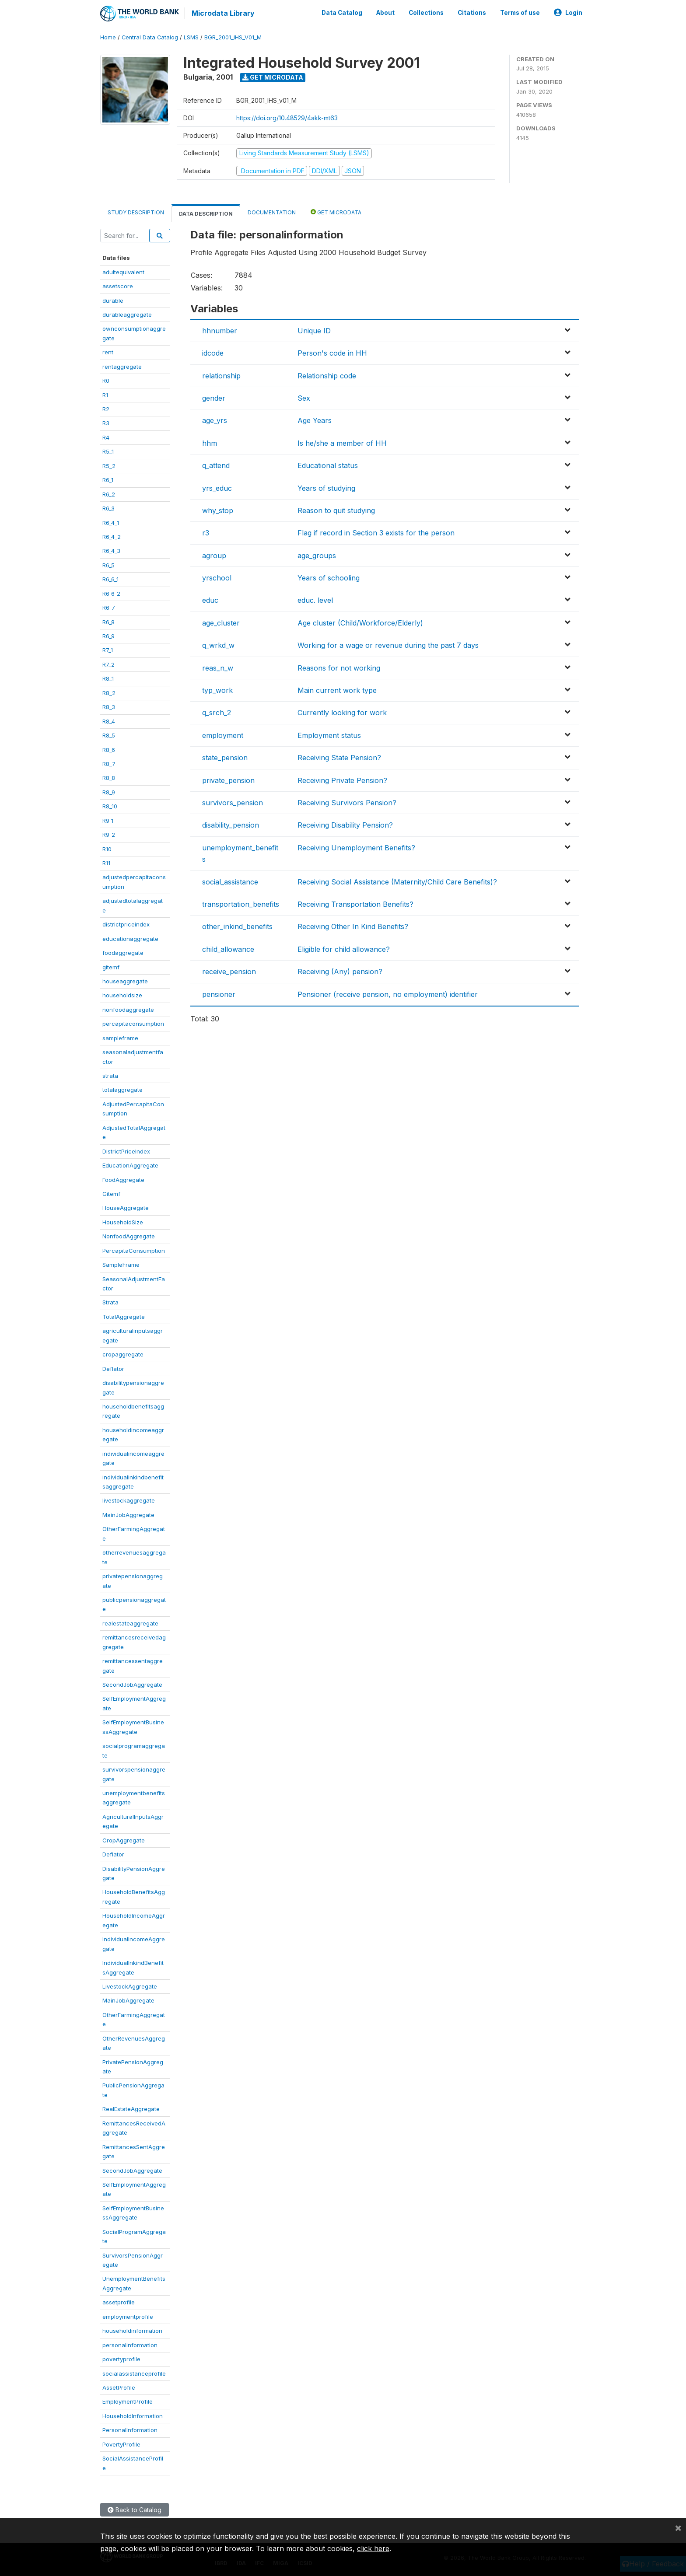 The width and height of the screenshot is (686, 2576). I want to click on R8_7, so click(109, 763).